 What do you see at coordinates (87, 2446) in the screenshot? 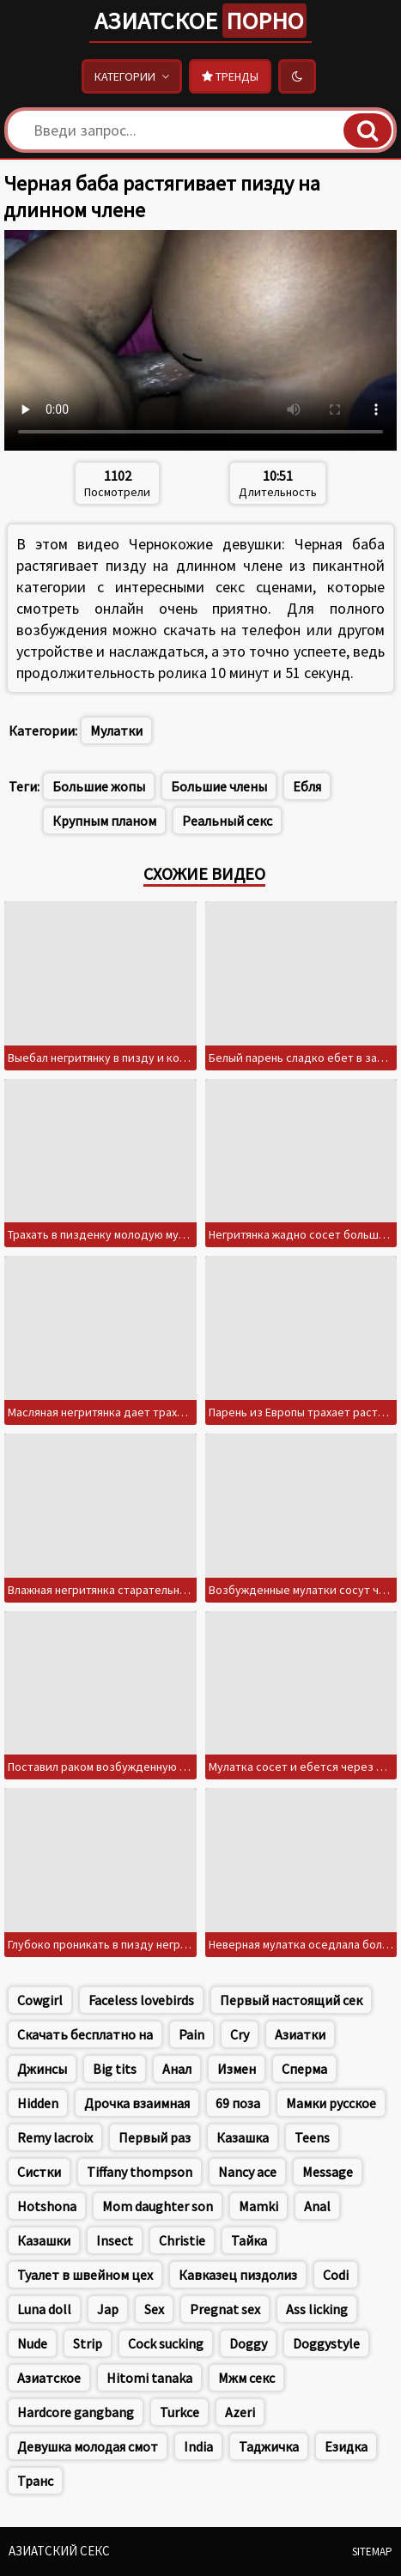
I see `Девушка молодая смот` at bounding box center [87, 2446].